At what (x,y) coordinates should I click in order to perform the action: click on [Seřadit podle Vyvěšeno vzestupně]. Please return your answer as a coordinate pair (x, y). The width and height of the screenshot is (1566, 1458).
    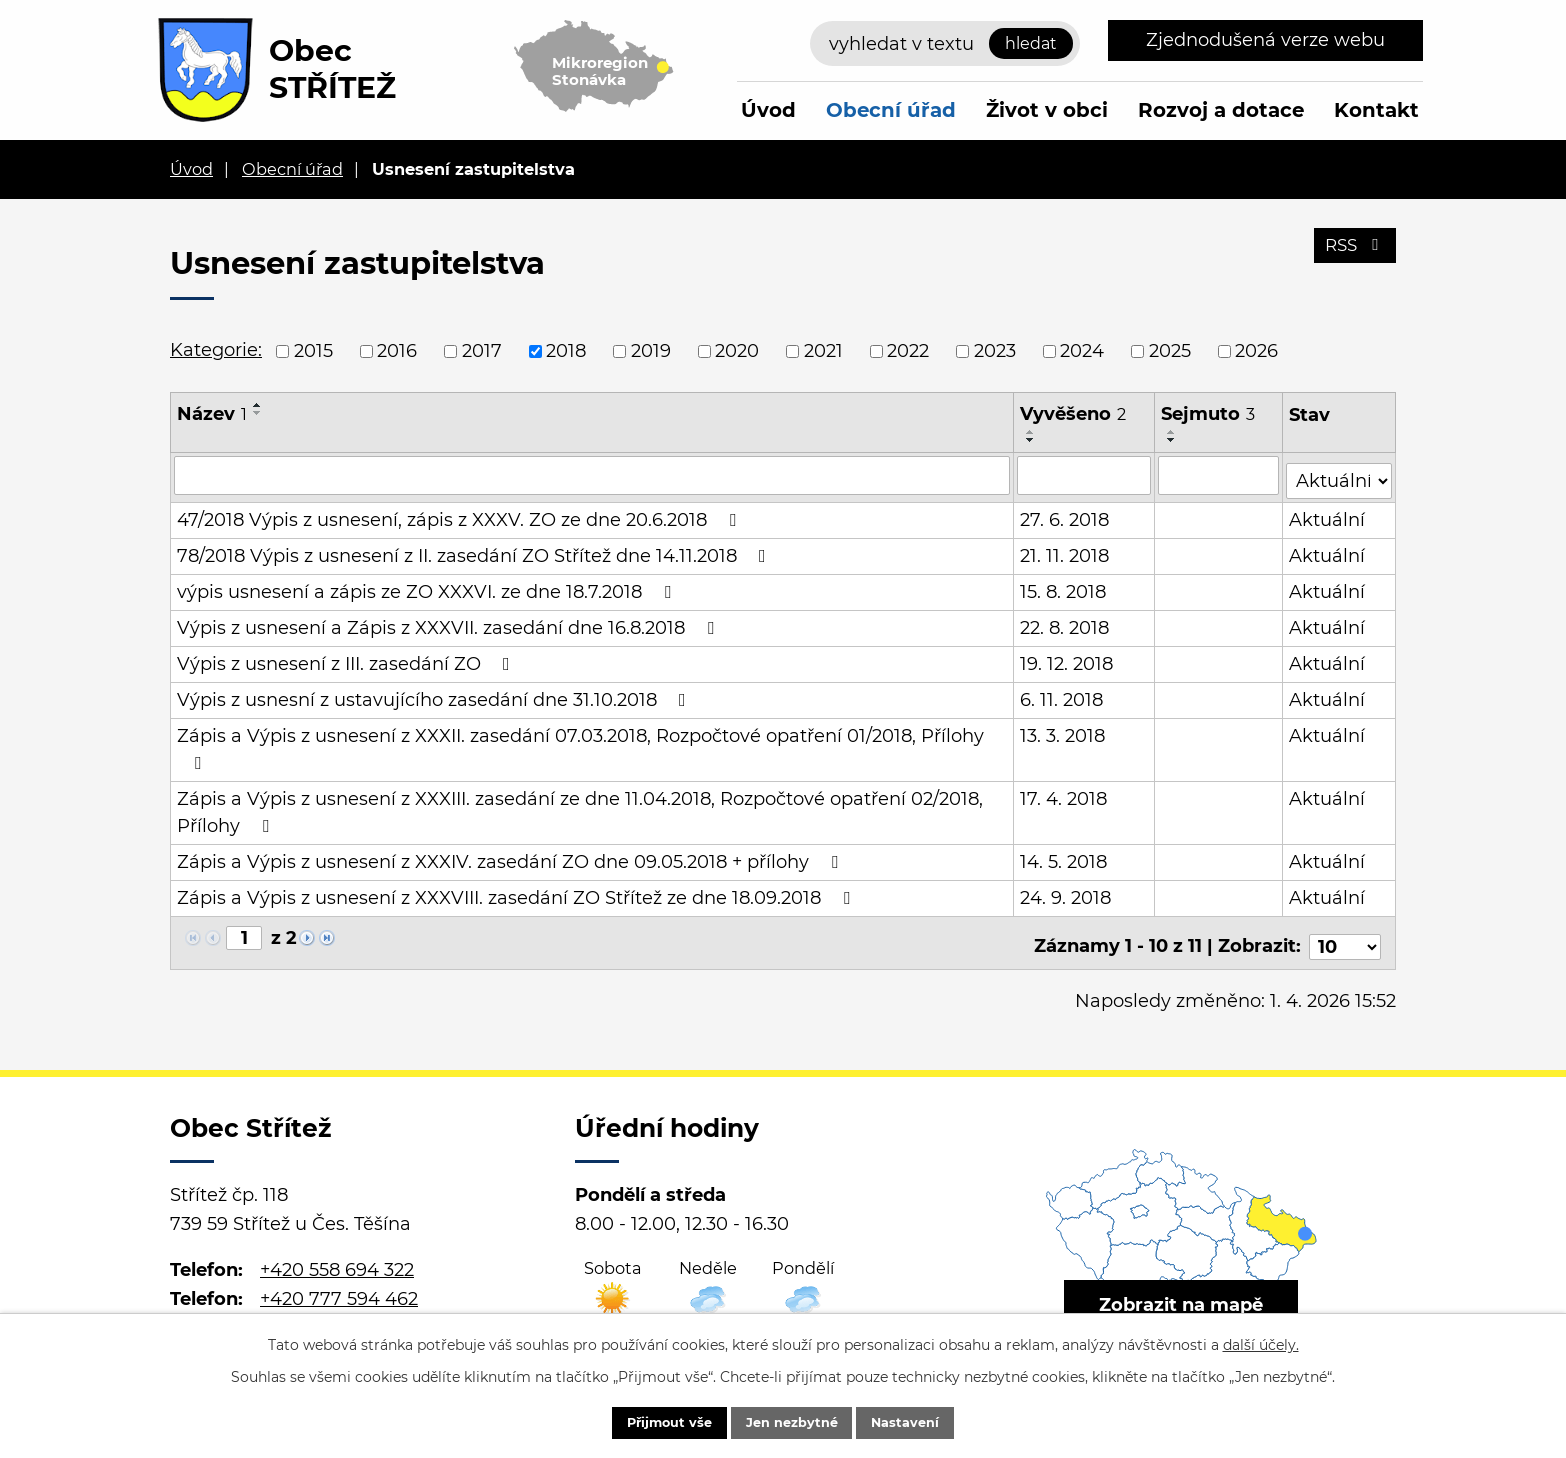
    Looking at the image, I should click on (1032, 432).